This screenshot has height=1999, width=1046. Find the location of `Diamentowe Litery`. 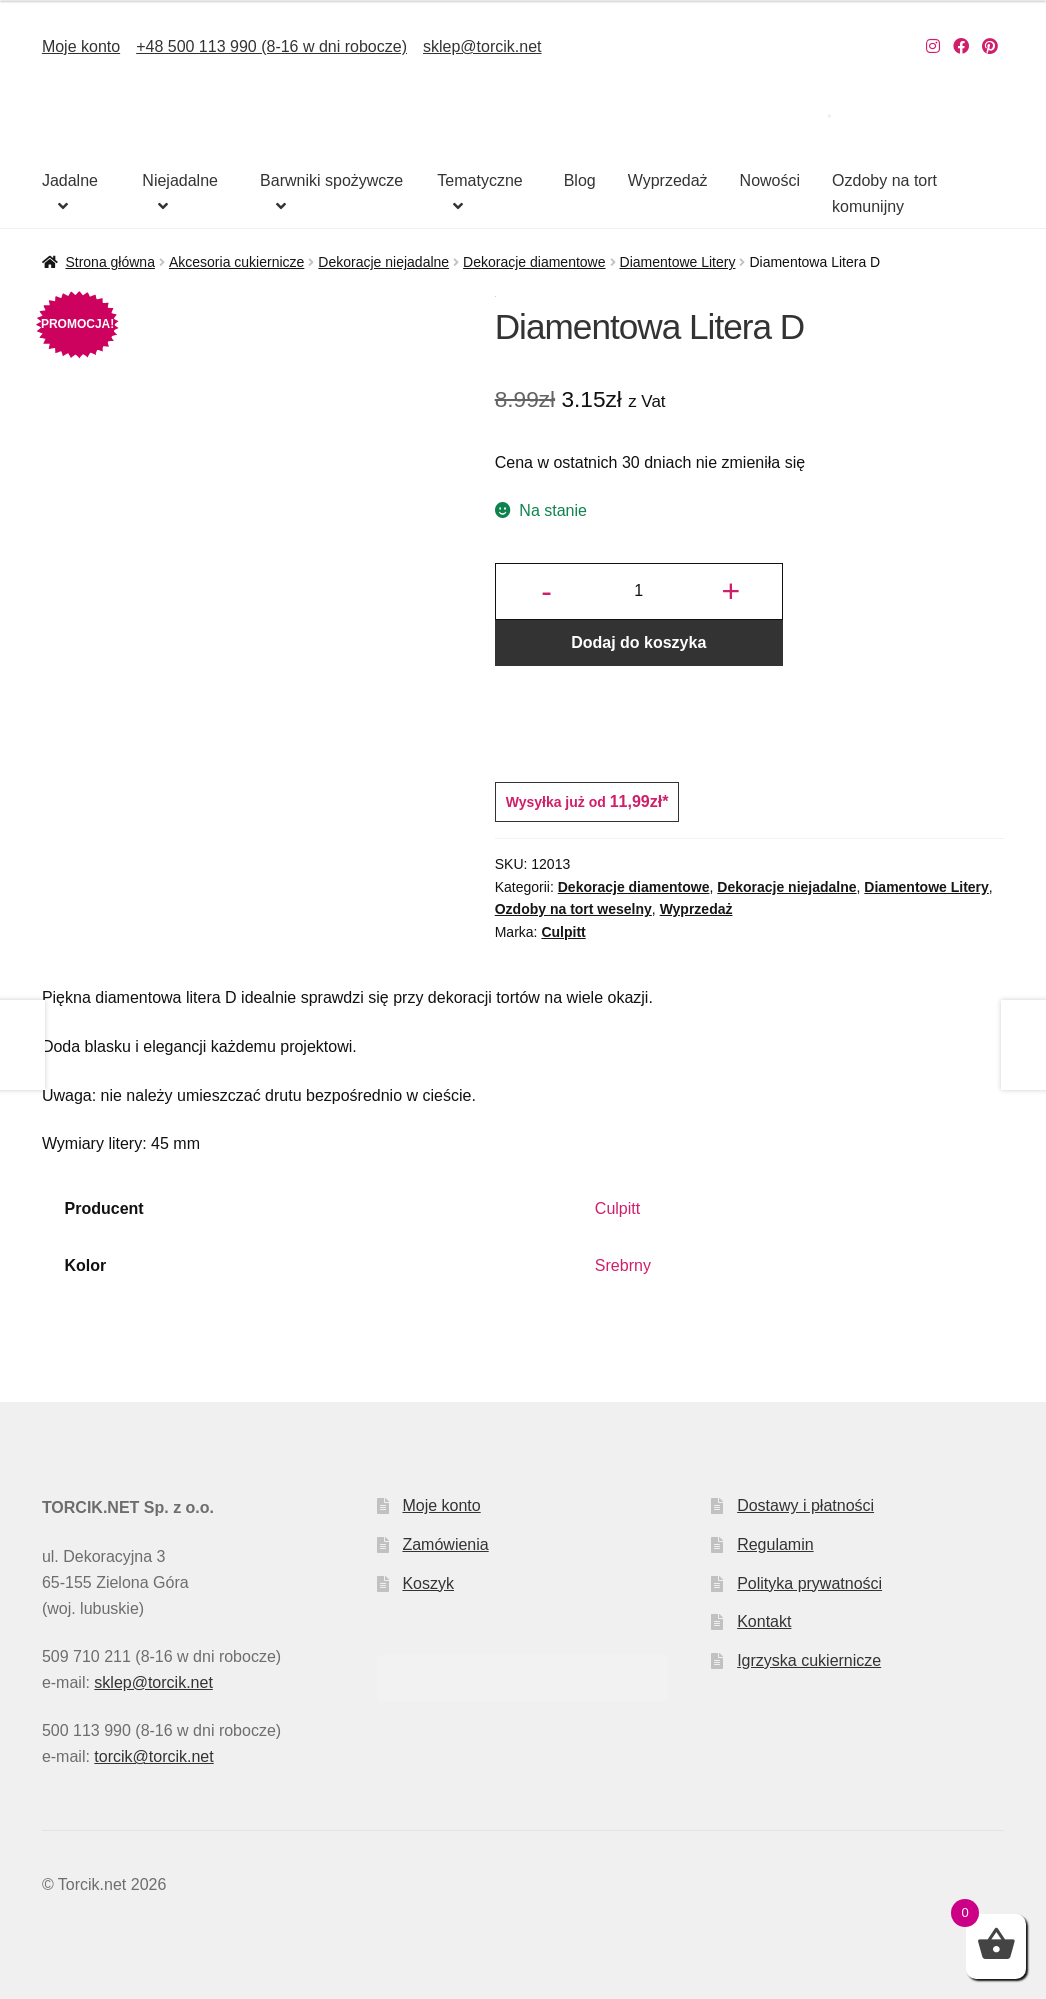

Diamentowe Litery is located at coordinates (678, 262).